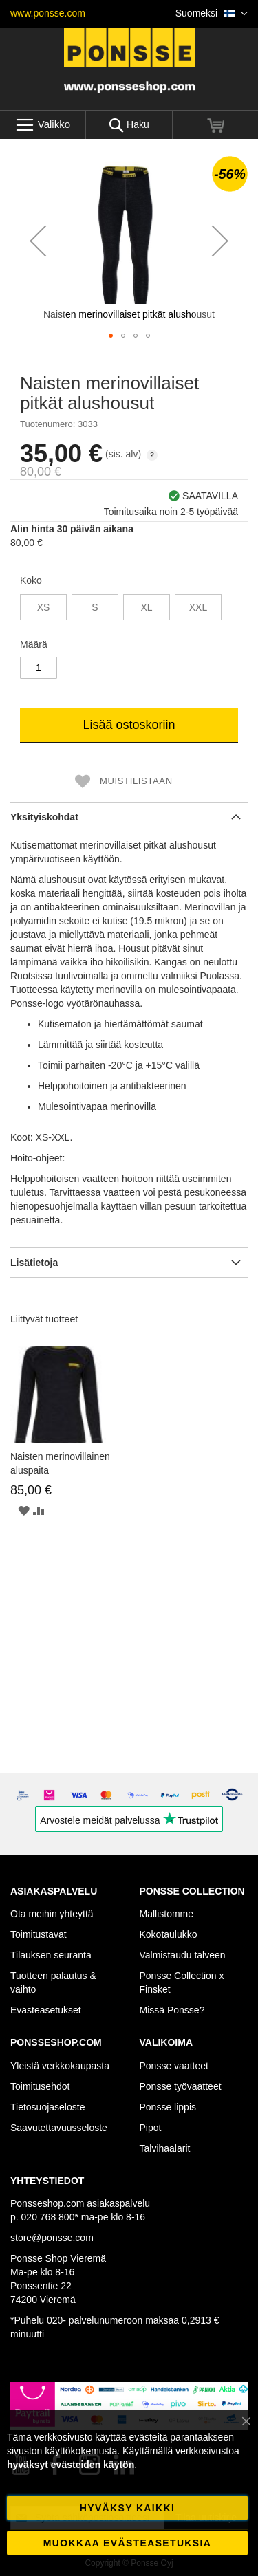 The width and height of the screenshot is (258, 2576). What do you see at coordinates (39, 2086) in the screenshot?
I see `Toimitusehdot` at bounding box center [39, 2086].